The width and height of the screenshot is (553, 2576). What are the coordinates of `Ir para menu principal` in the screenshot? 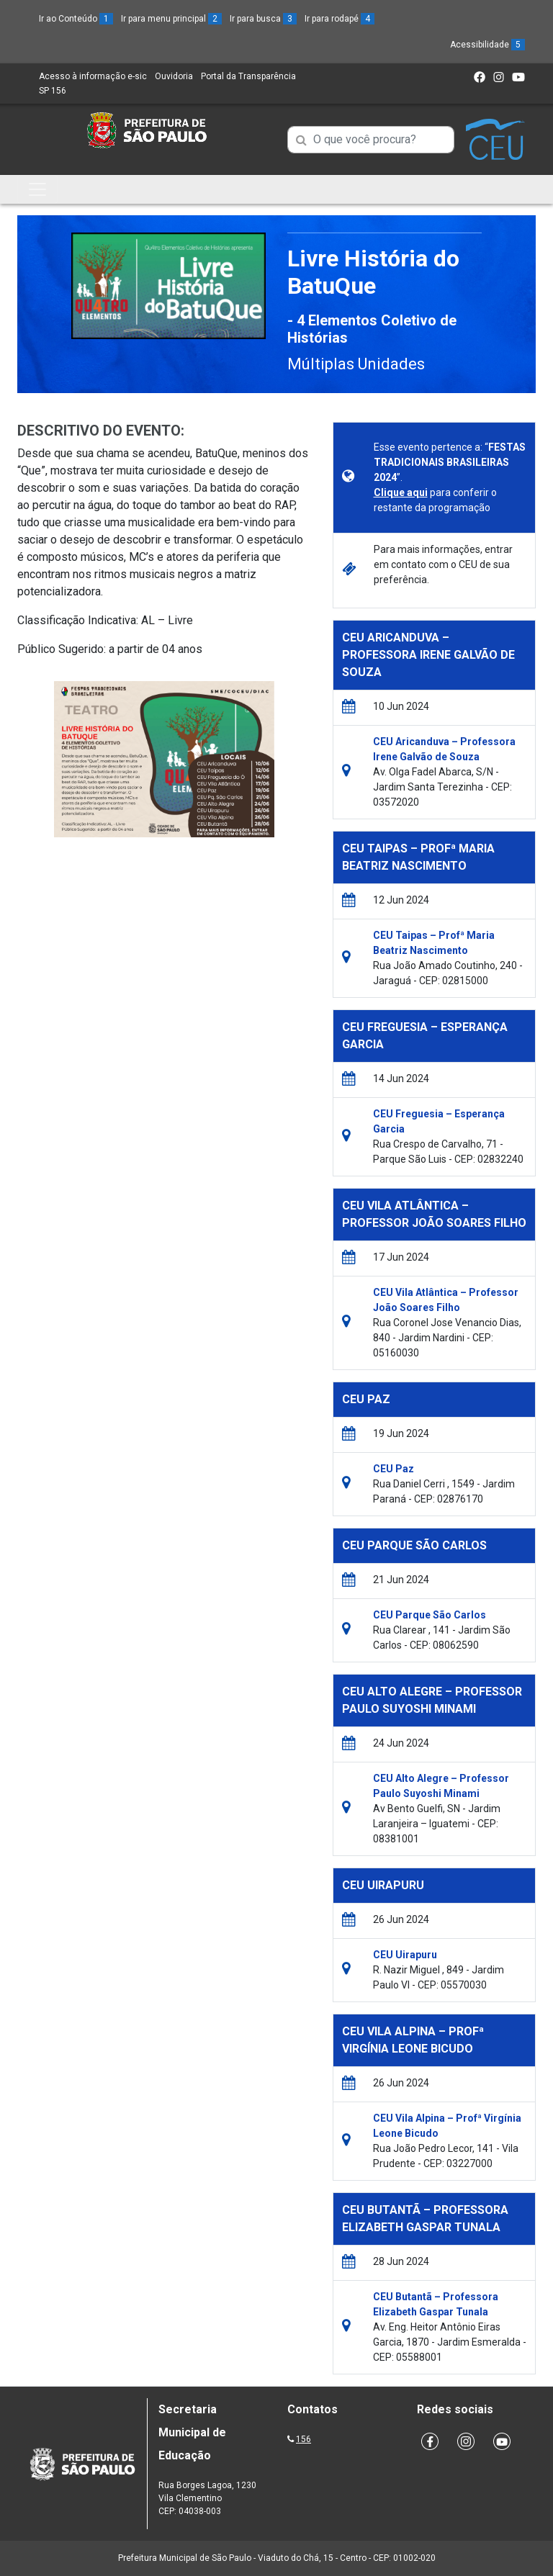 It's located at (171, 18).